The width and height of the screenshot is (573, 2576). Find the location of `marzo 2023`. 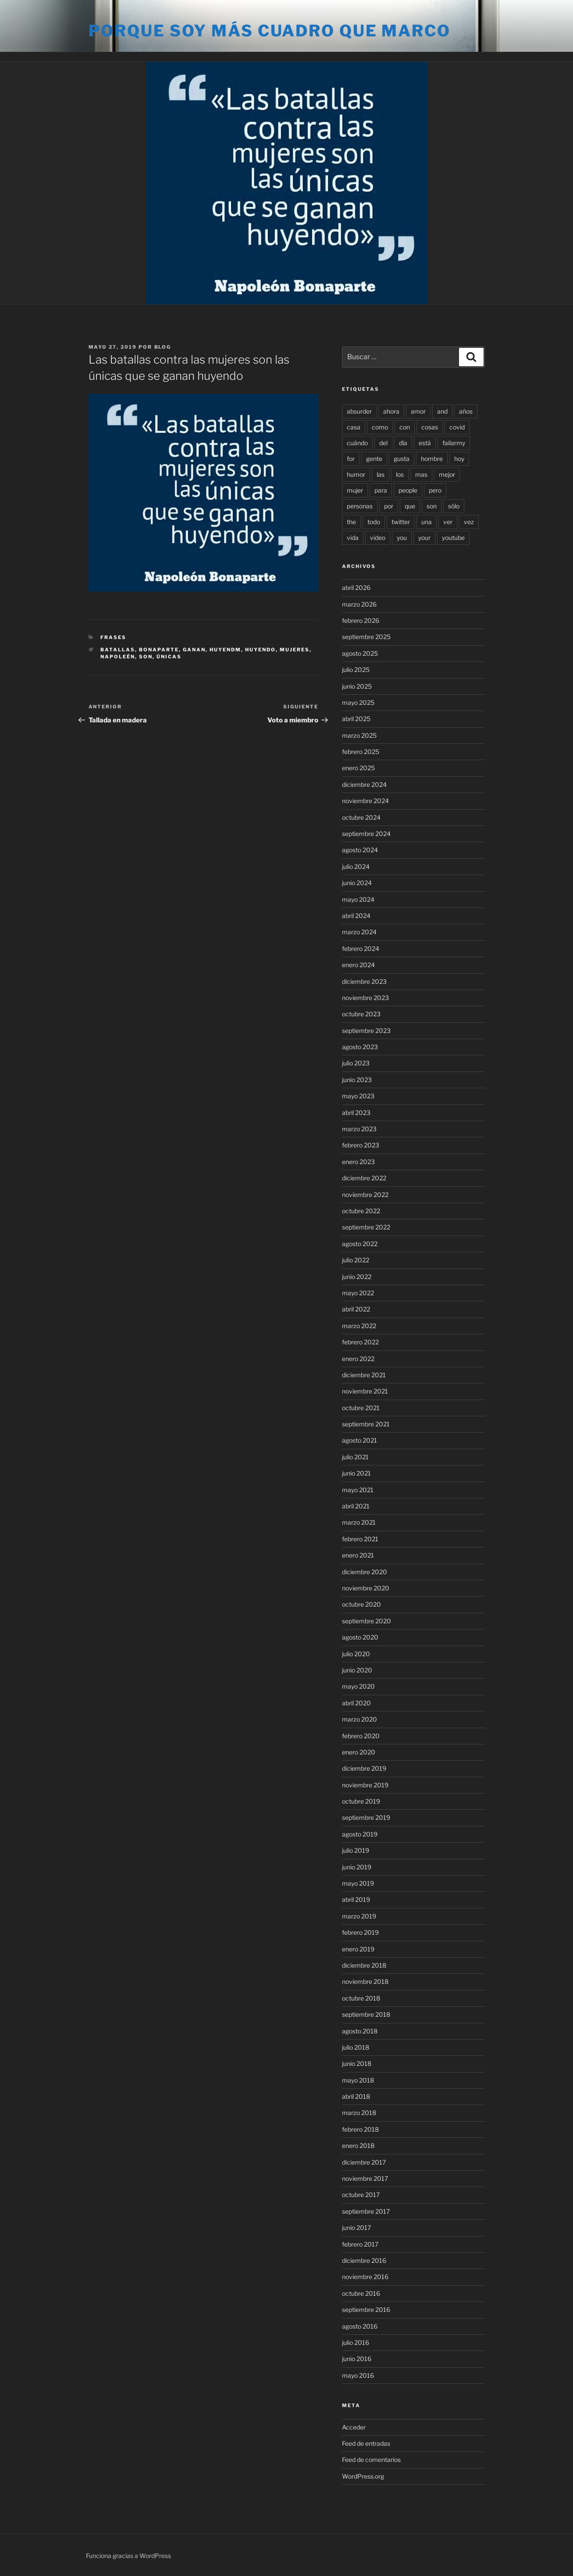

marzo 2023 is located at coordinates (359, 1129).